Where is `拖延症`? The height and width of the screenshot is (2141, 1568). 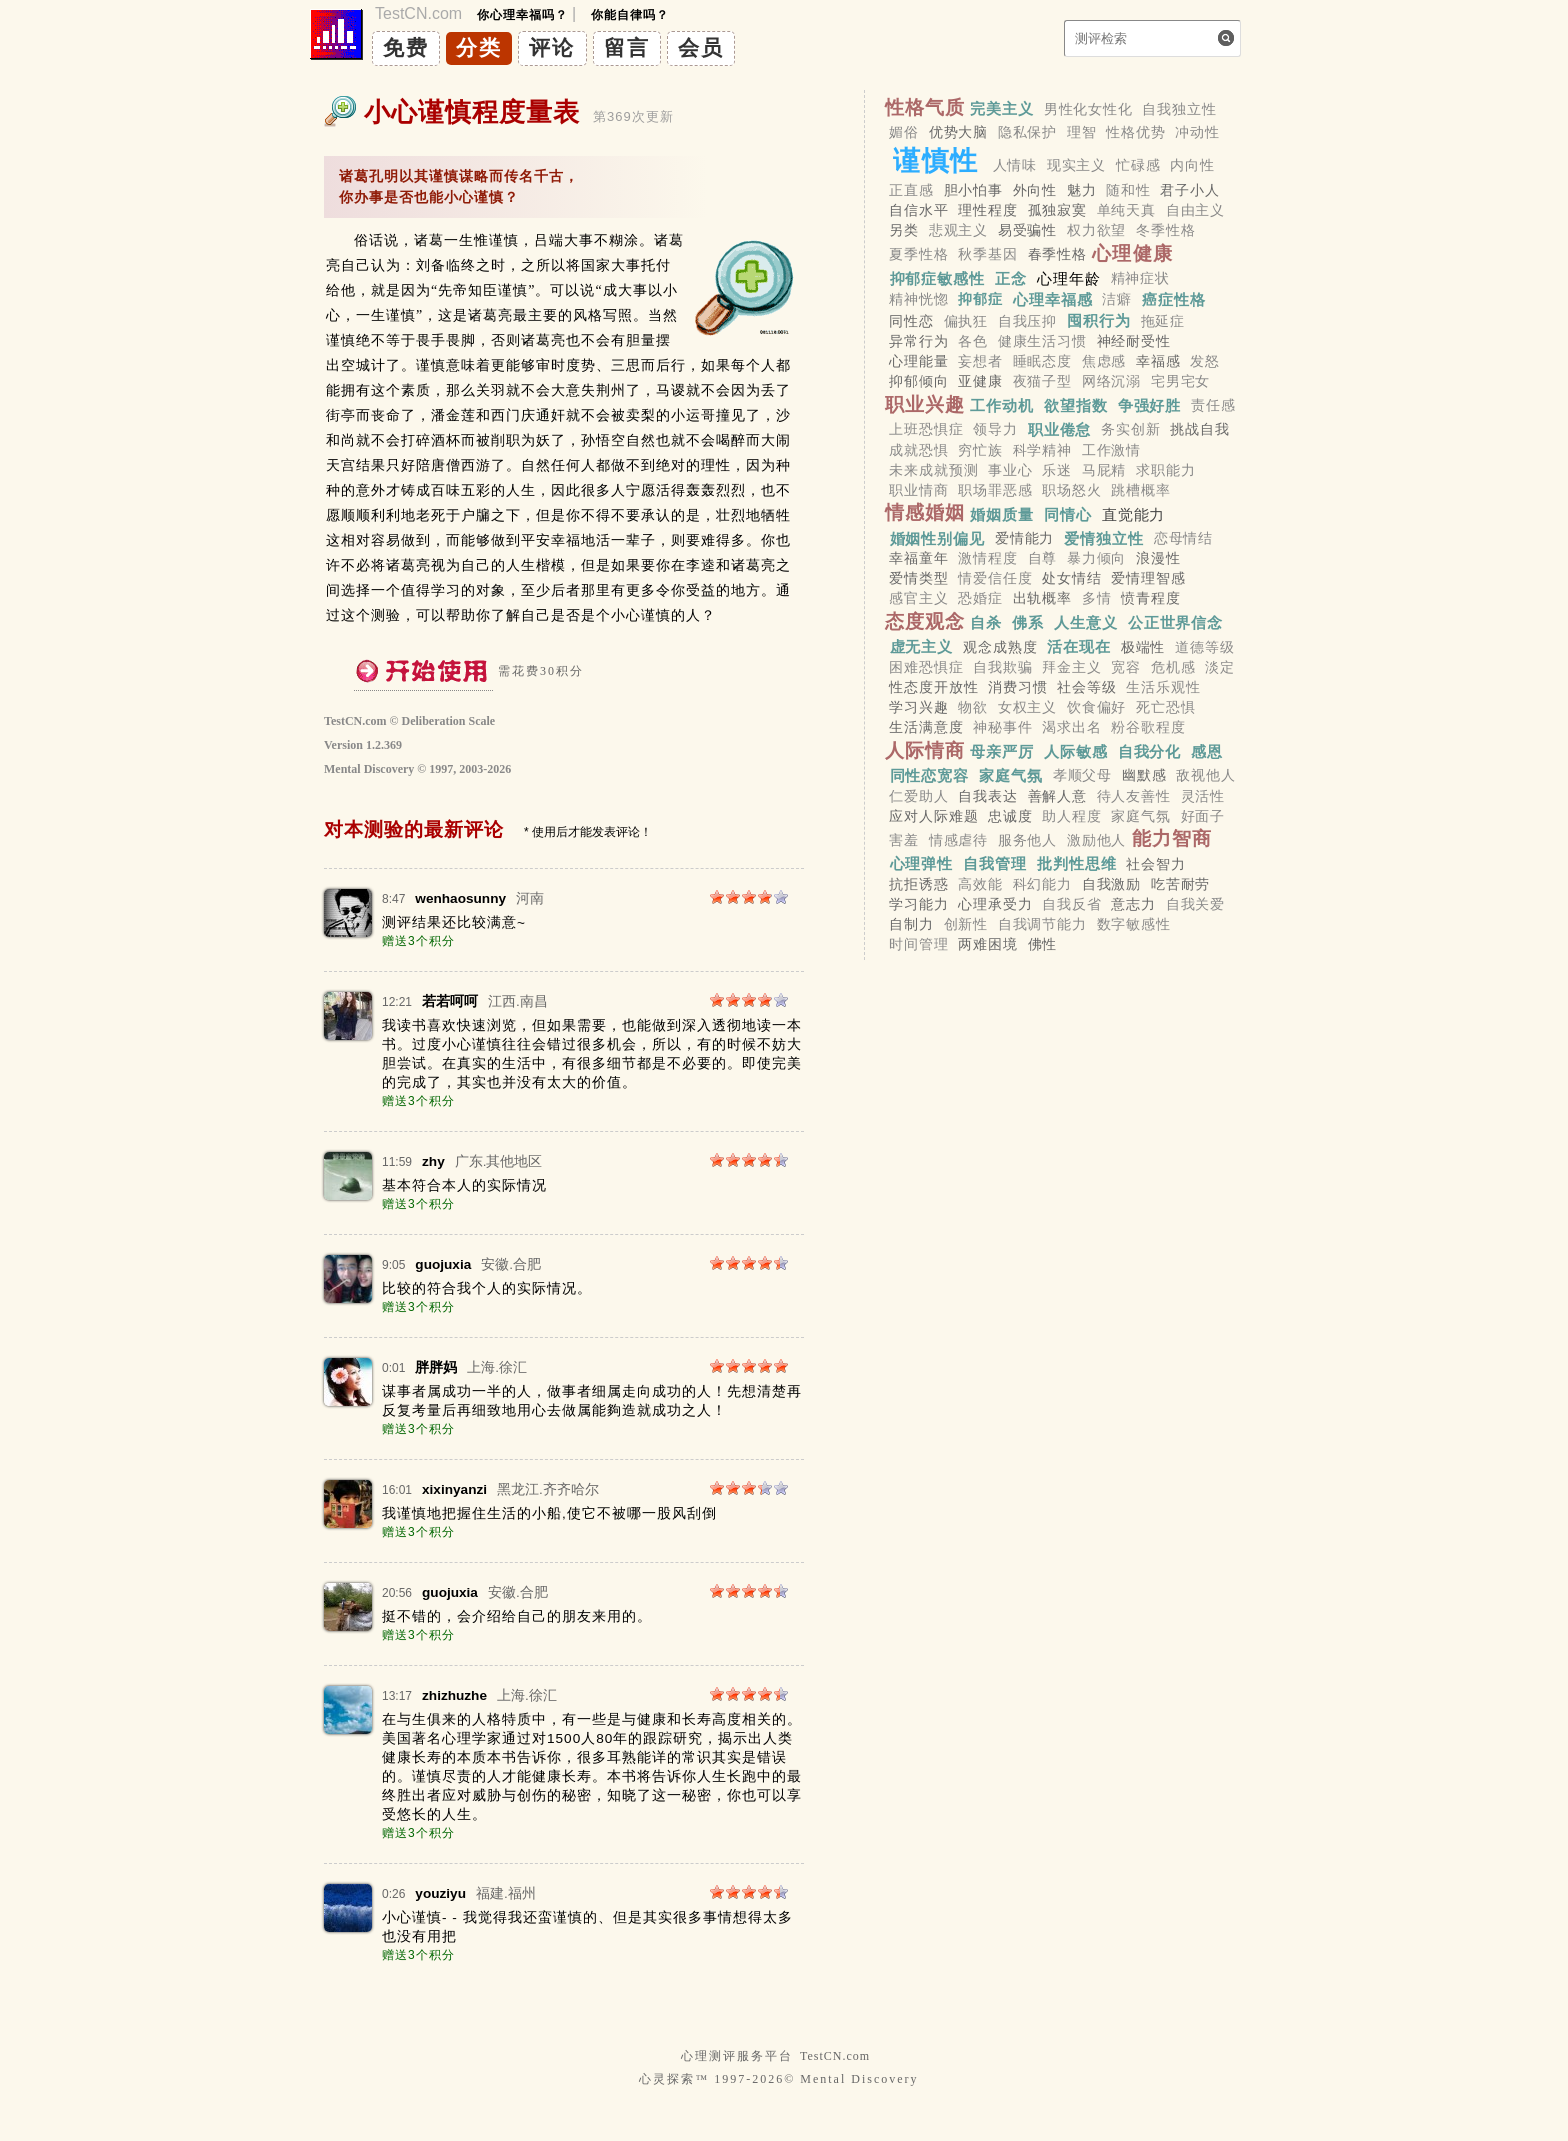
拖延症 is located at coordinates (1163, 321).